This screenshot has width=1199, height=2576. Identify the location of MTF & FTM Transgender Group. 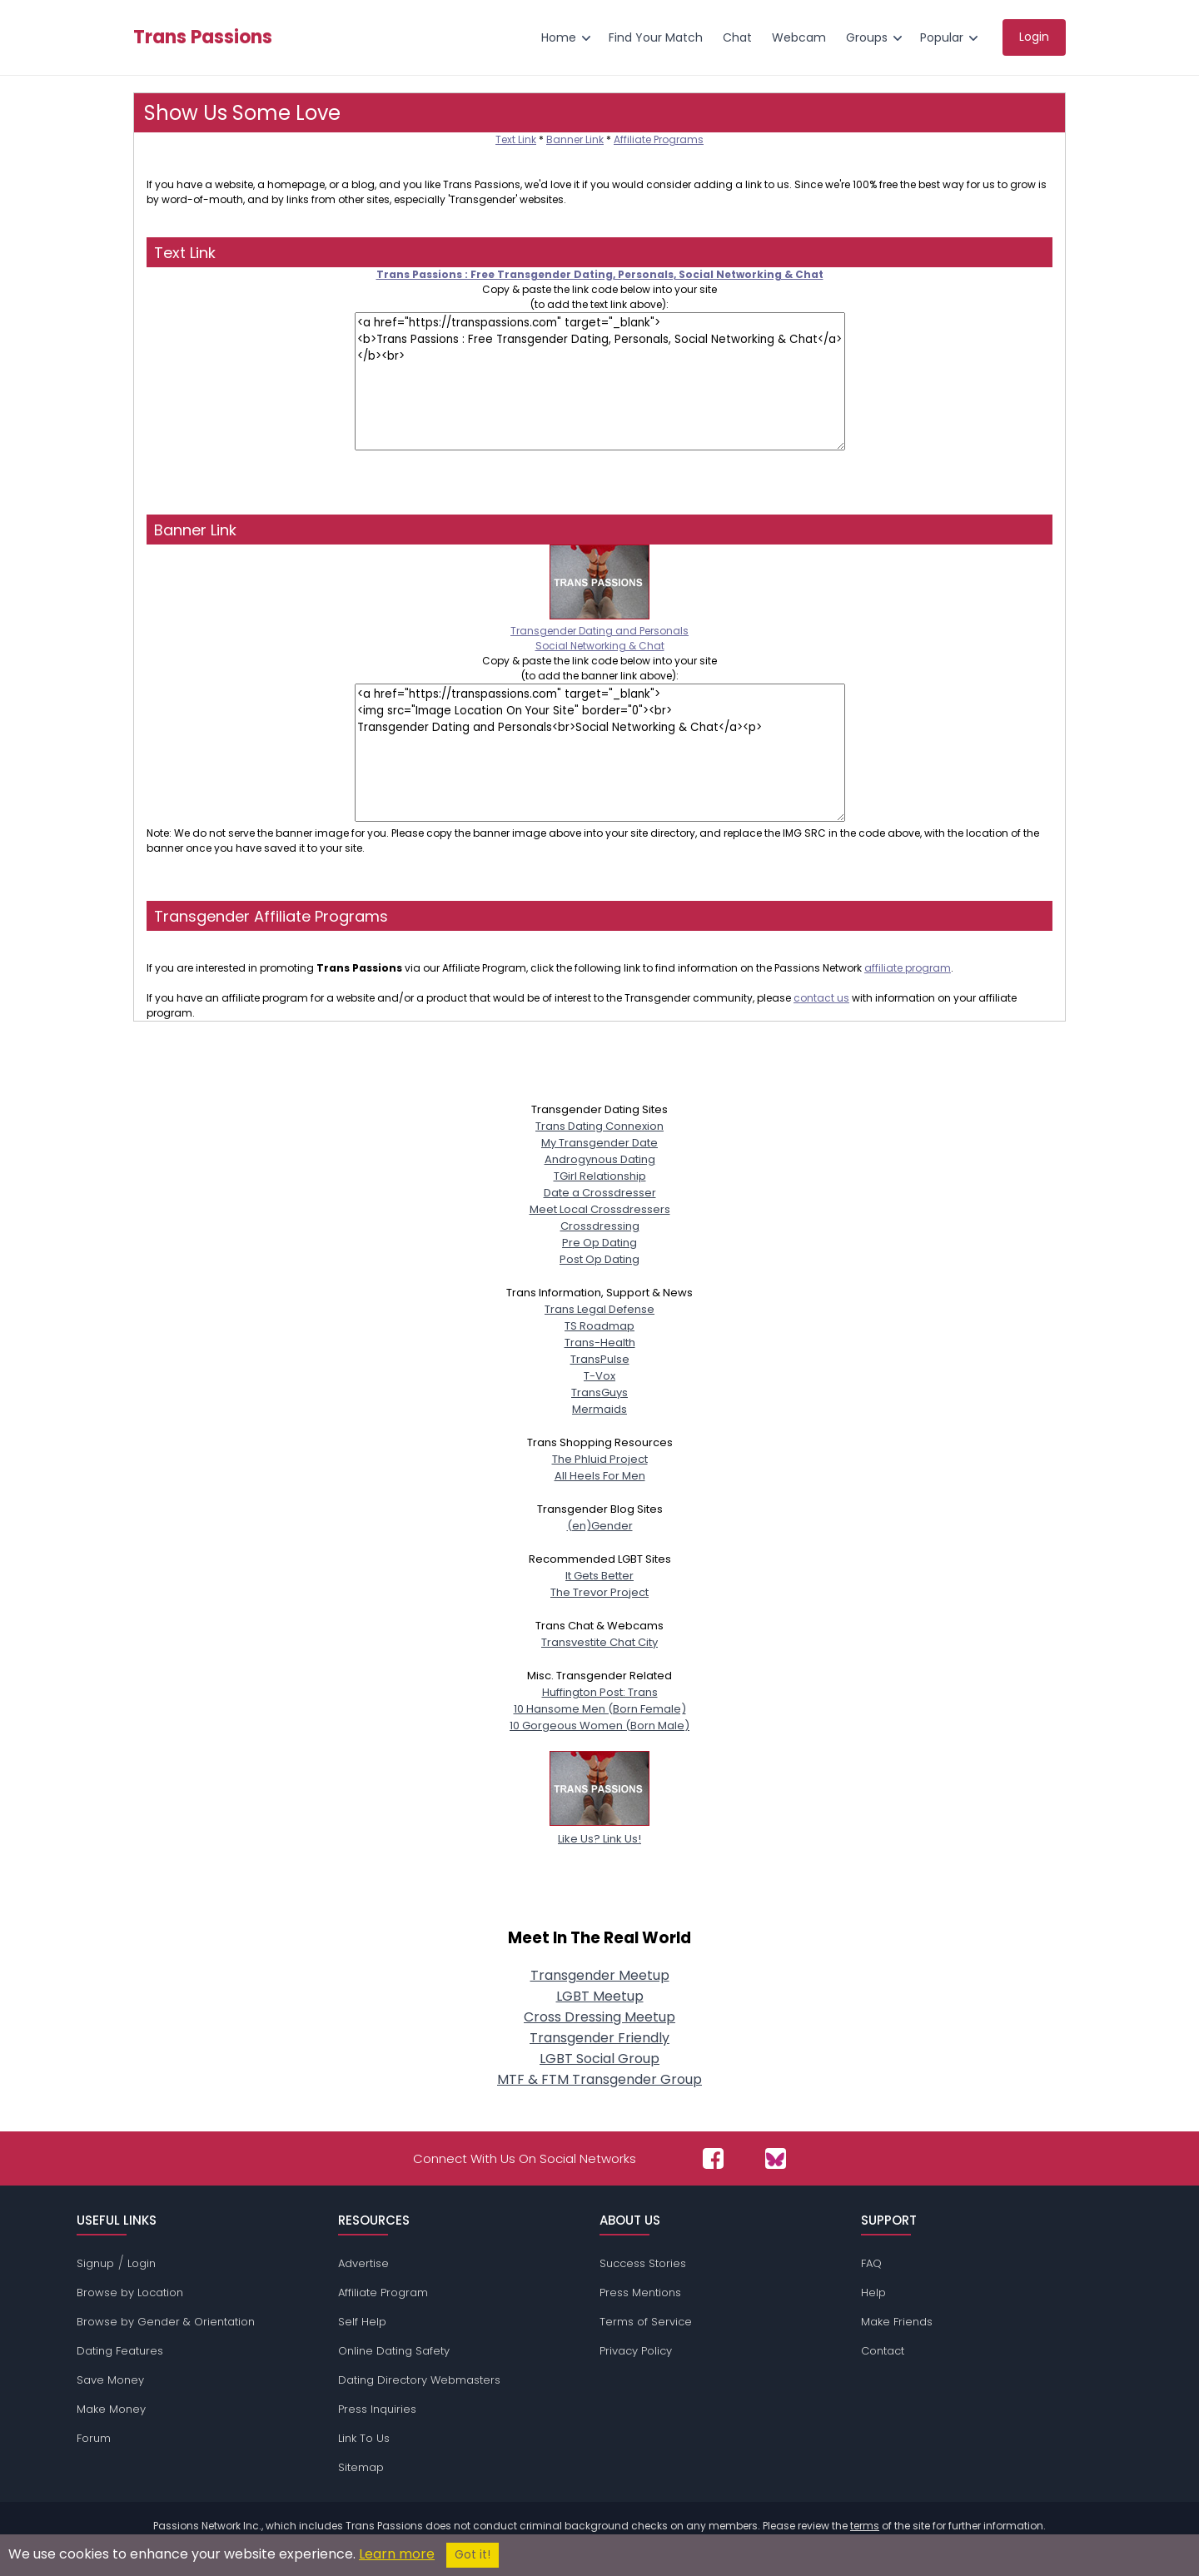
(599, 2079).